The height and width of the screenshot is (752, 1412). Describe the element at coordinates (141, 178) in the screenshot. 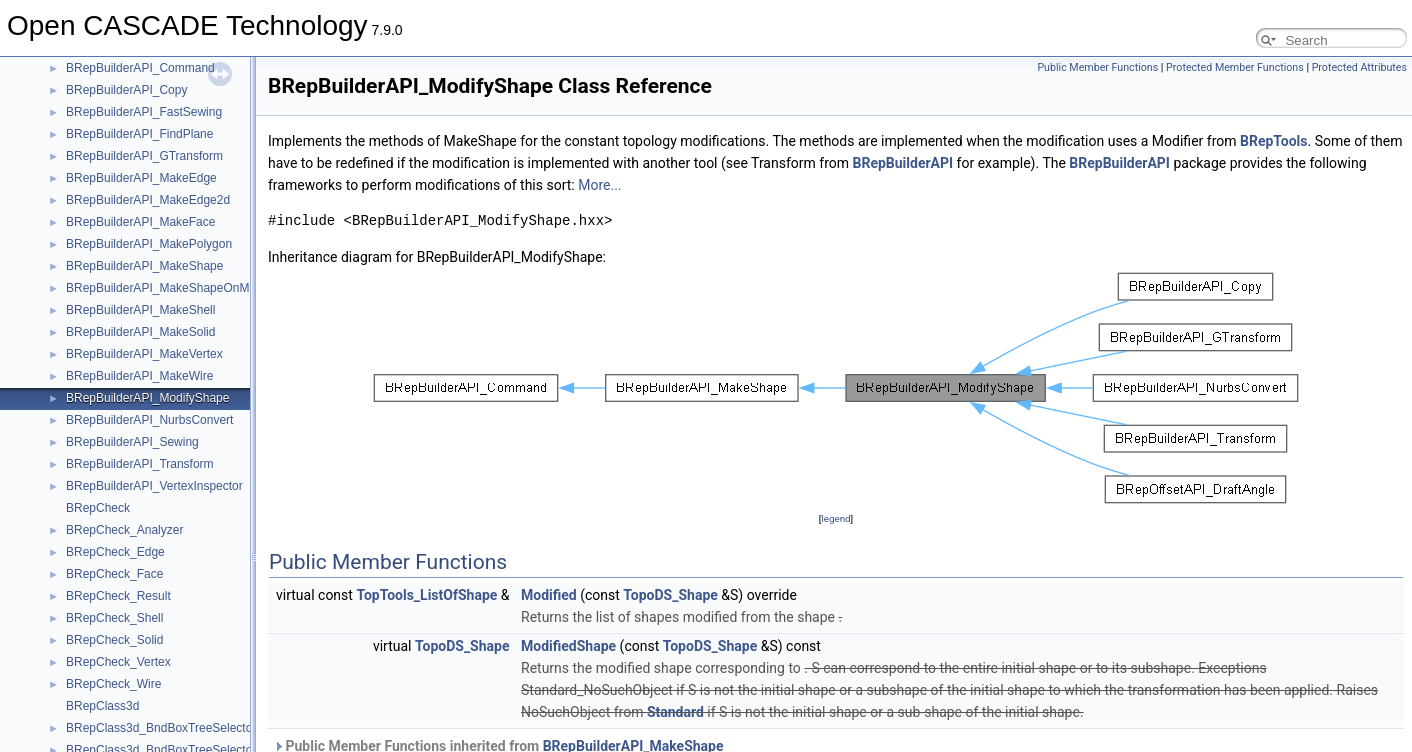

I see `BRepBuilderAPI_MakeEdge` at that location.